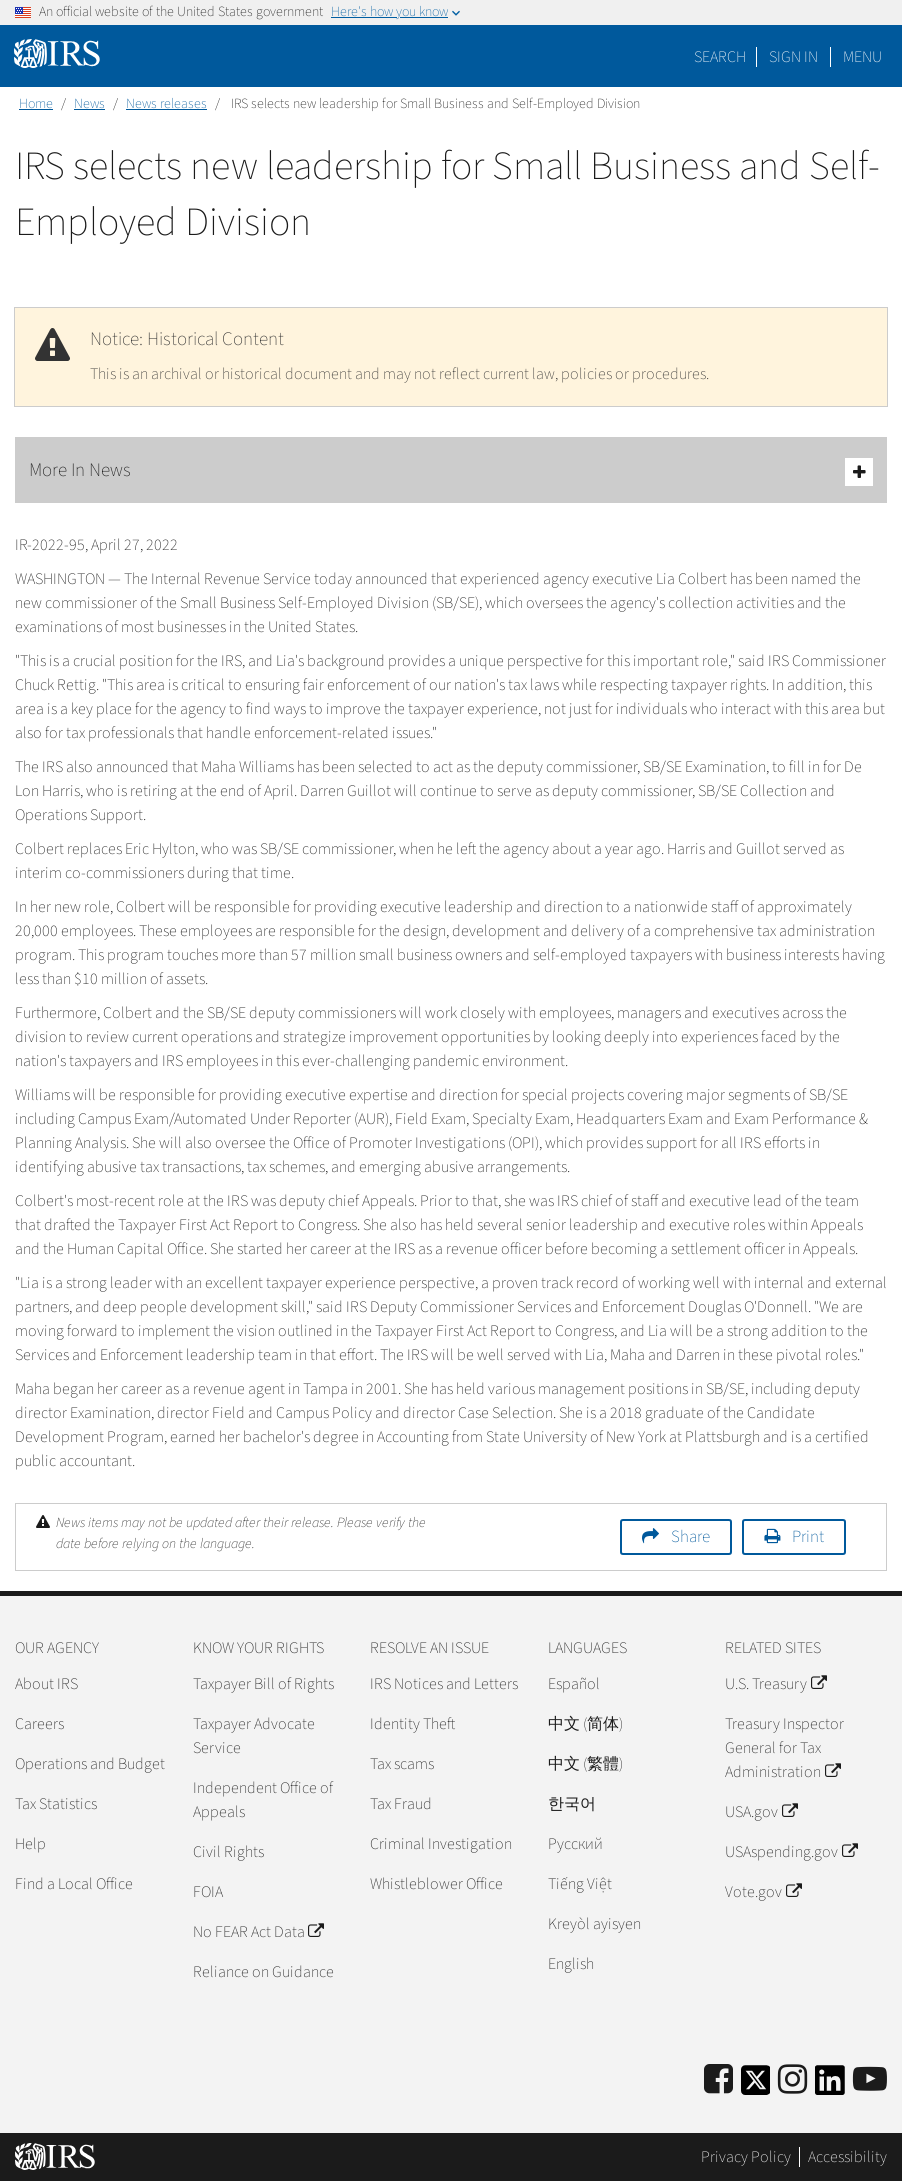  What do you see at coordinates (690, 1537) in the screenshot?
I see `Share [button]` at bounding box center [690, 1537].